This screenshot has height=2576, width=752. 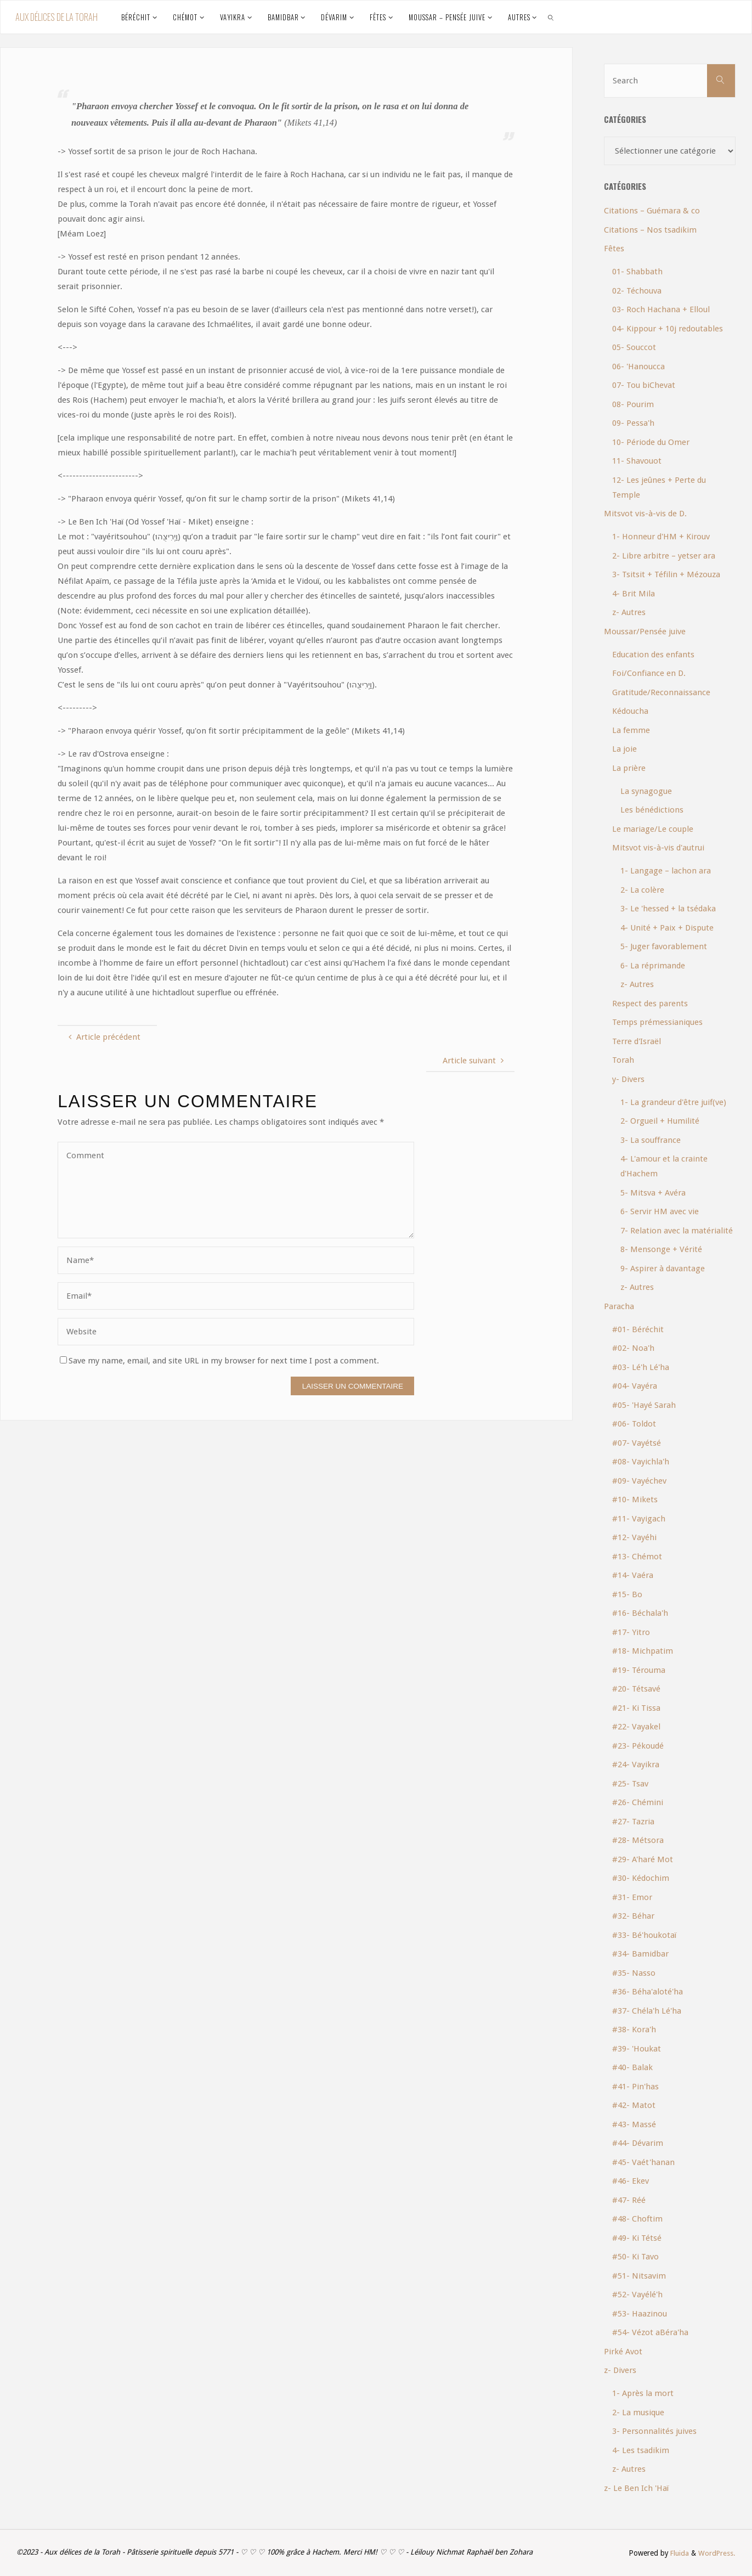 What do you see at coordinates (643, 2162) in the screenshot?
I see `#45- Vaét'hanan` at bounding box center [643, 2162].